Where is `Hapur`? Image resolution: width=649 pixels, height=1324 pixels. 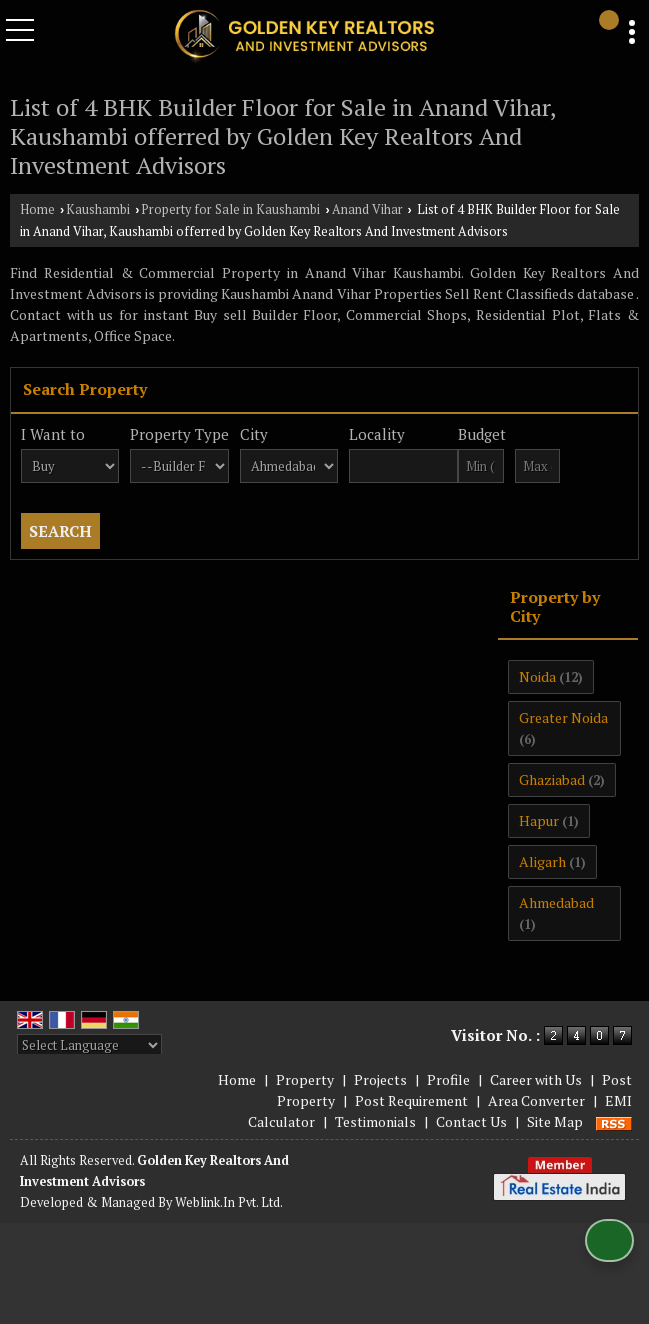
Hapur is located at coordinates (539, 820).